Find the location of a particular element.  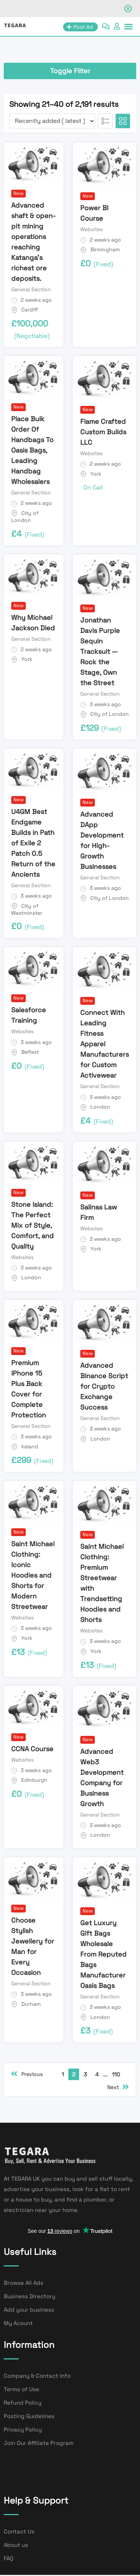

Ireland is located at coordinates (29, 1446).